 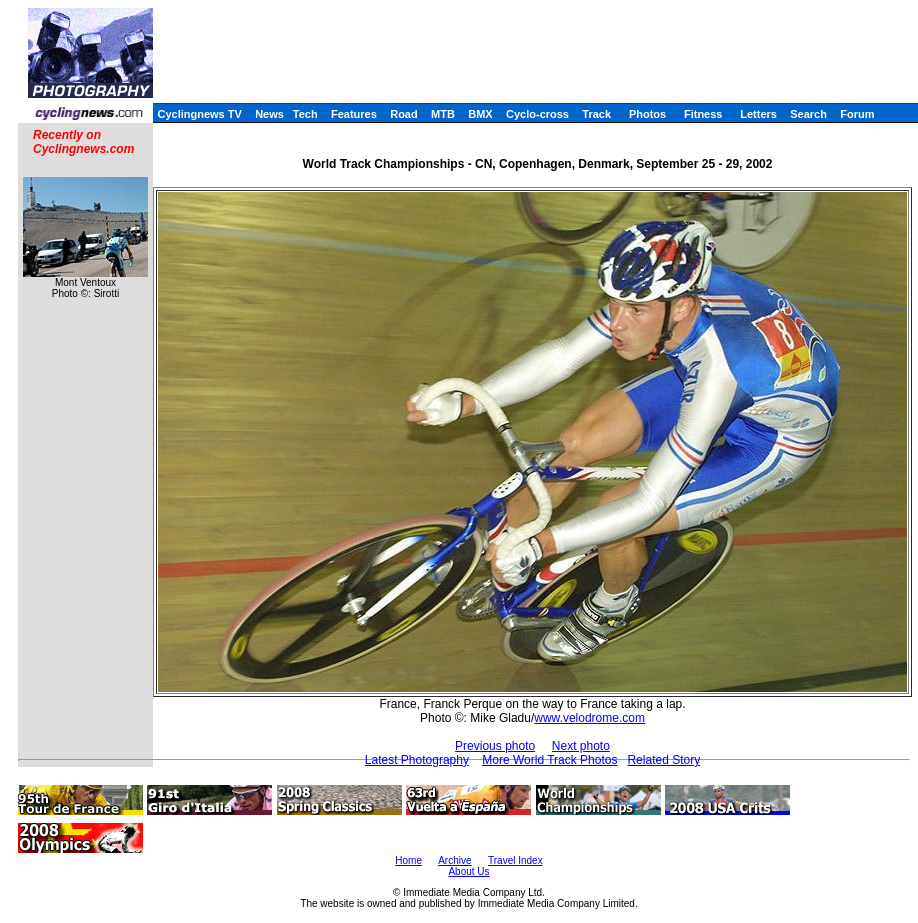 I want to click on Road, so click(x=404, y=114).